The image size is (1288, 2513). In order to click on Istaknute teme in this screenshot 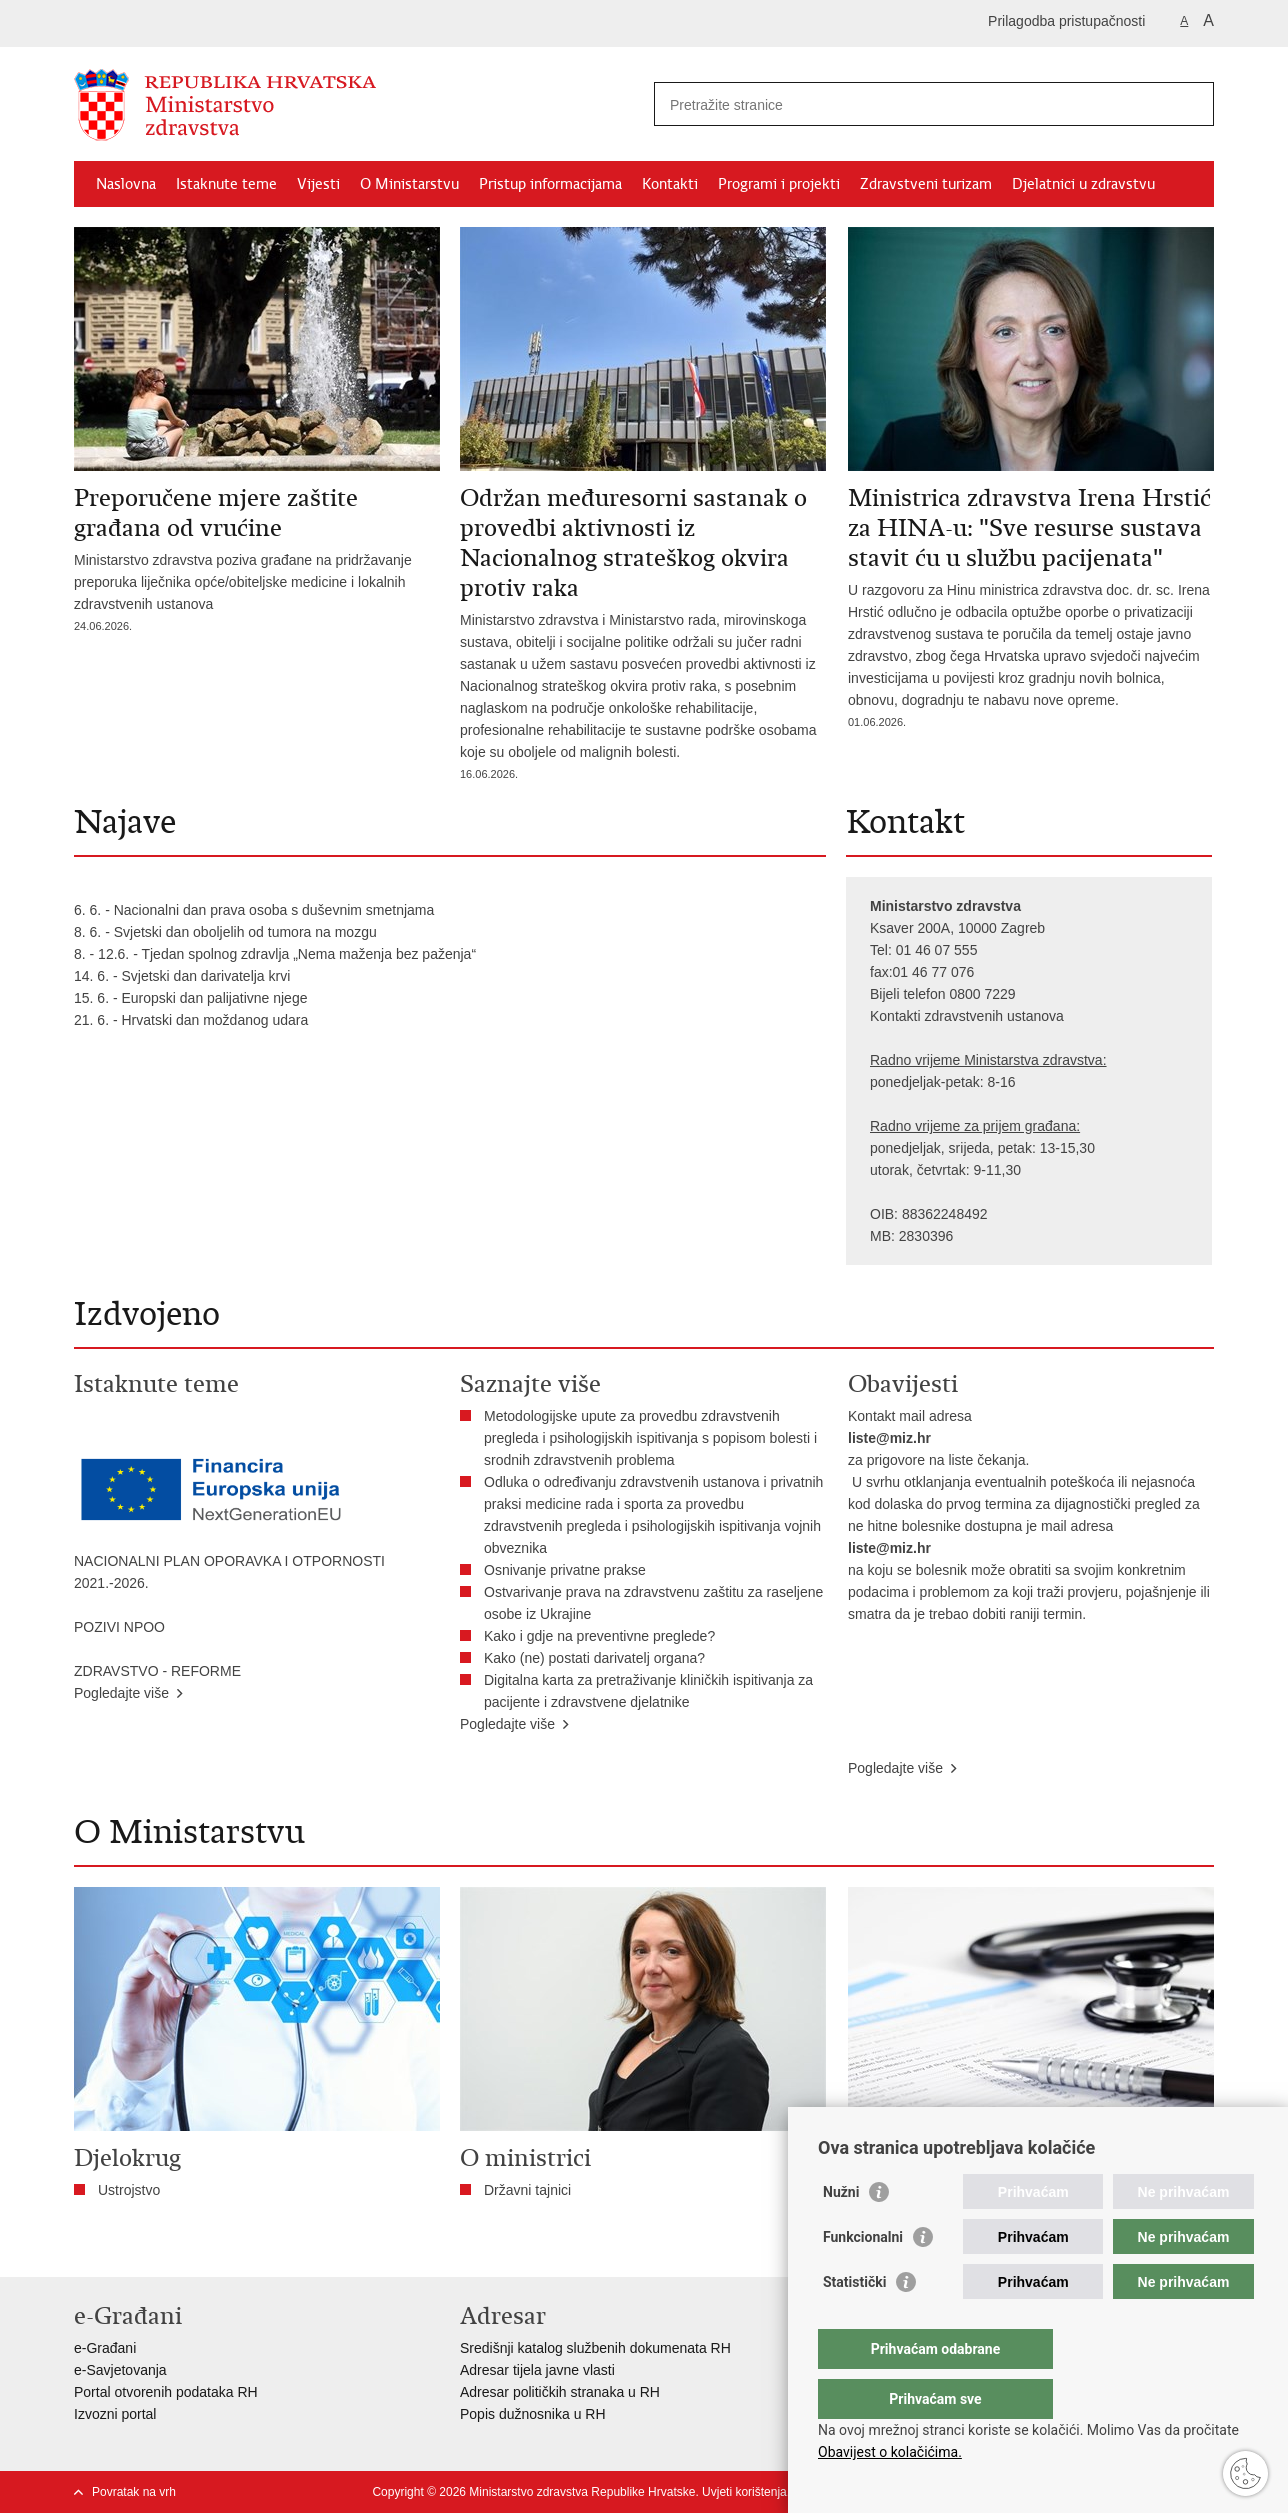, I will do `click(226, 184)`.